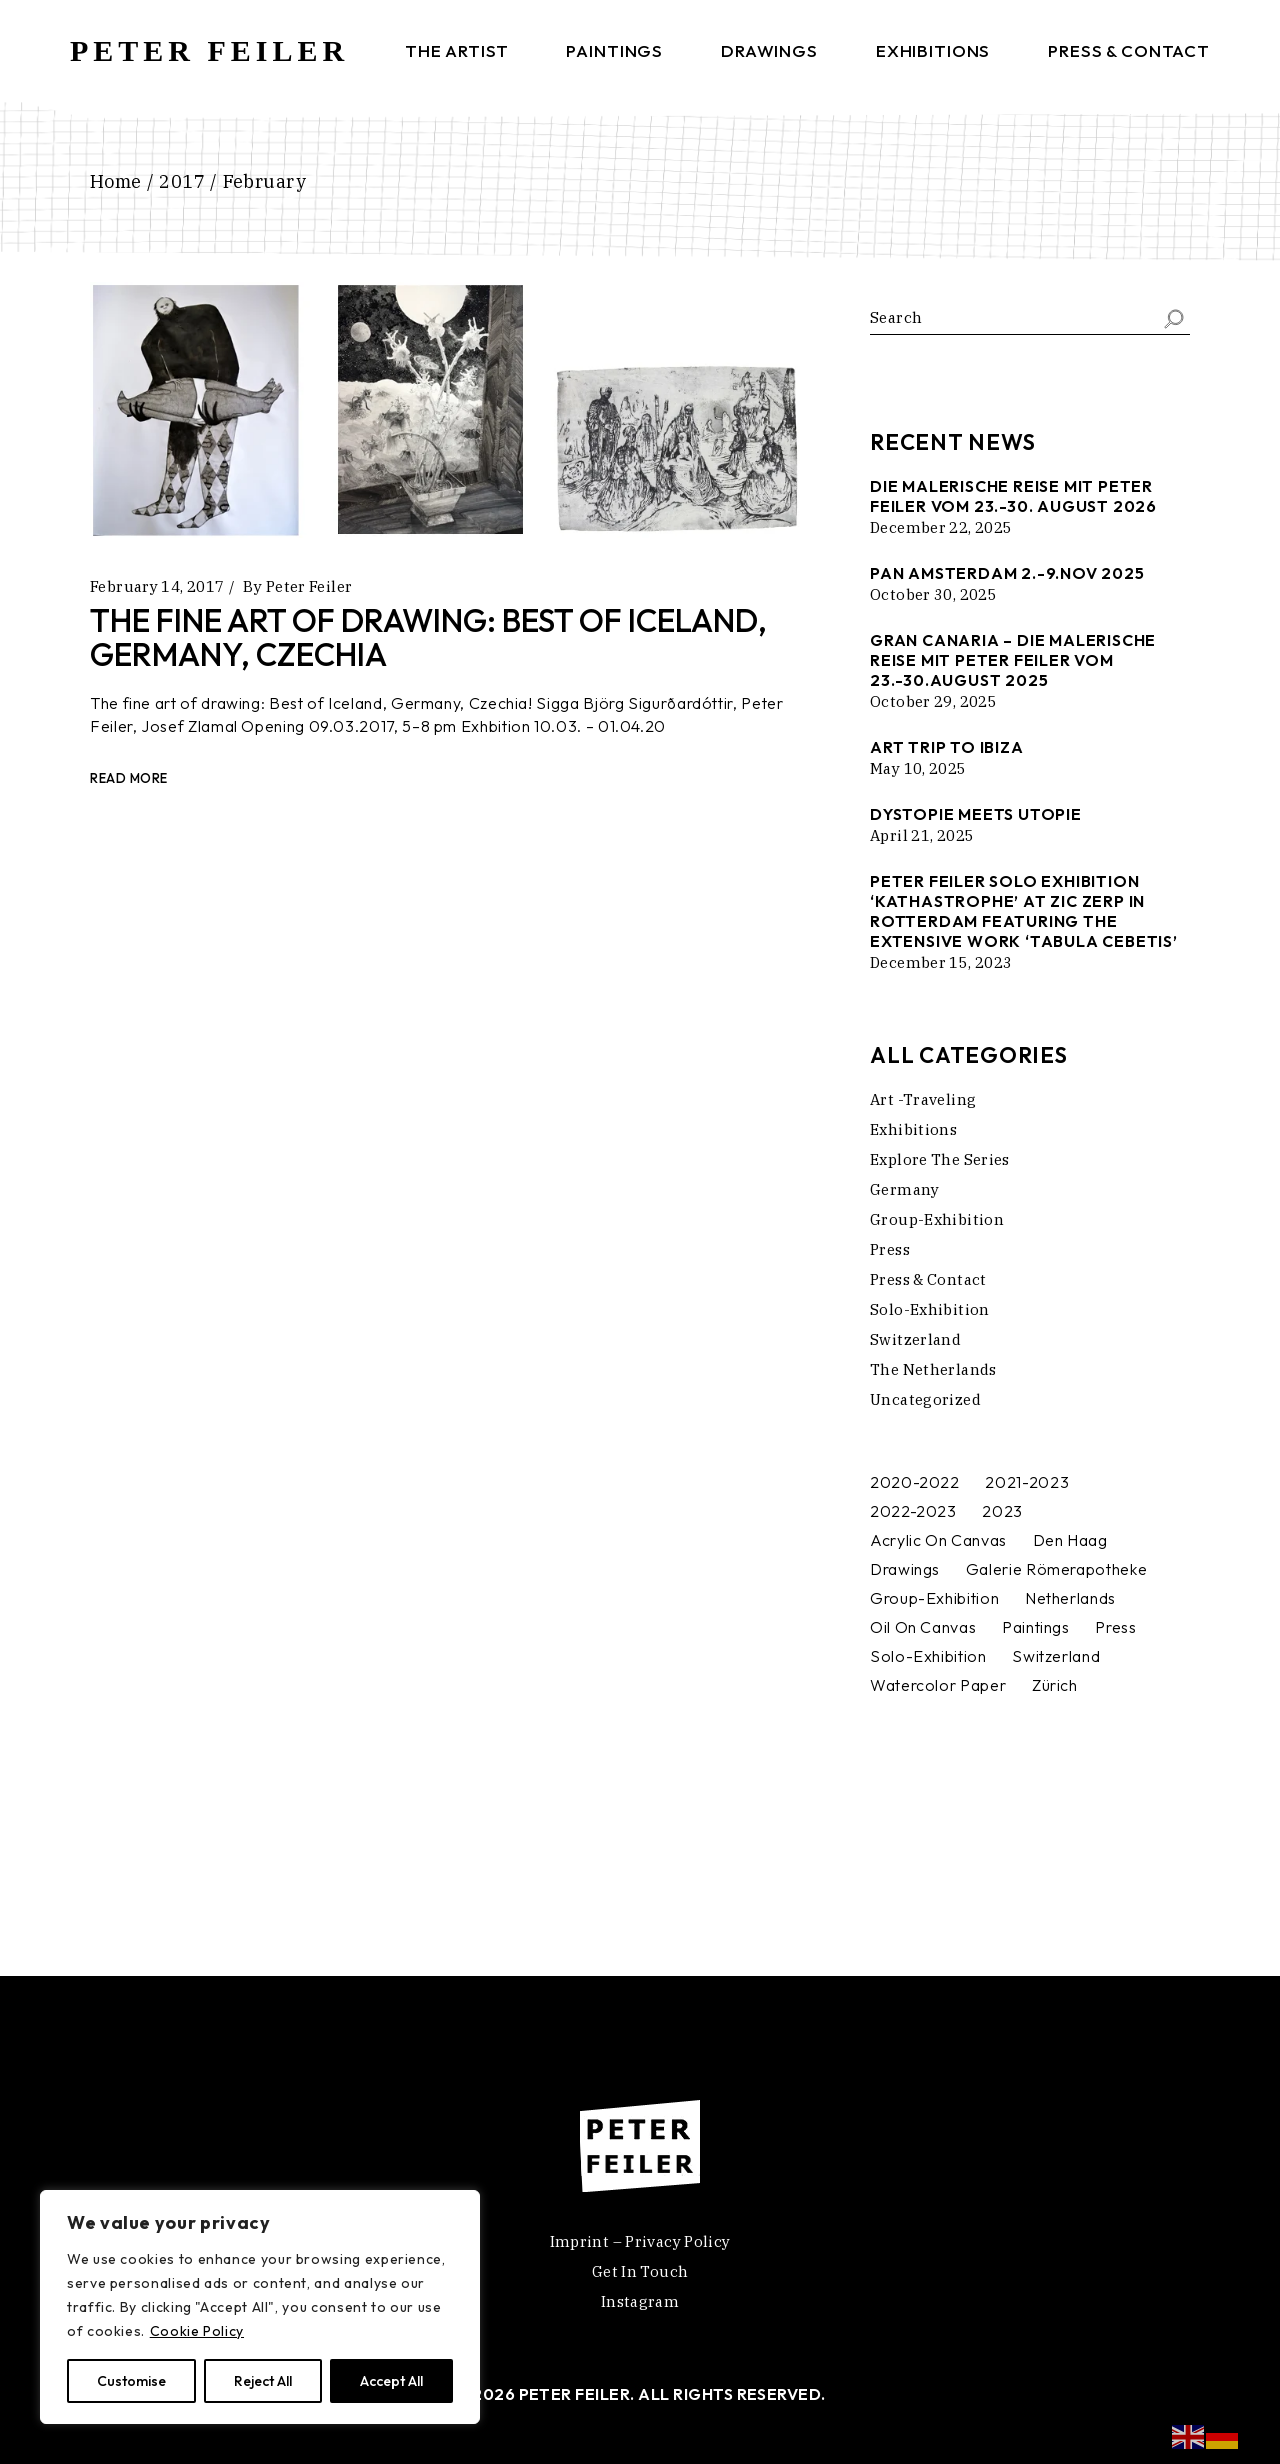  What do you see at coordinates (1070, 1598) in the screenshot?
I see `[Netherlands (2 items)]` at bounding box center [1070, 1598].